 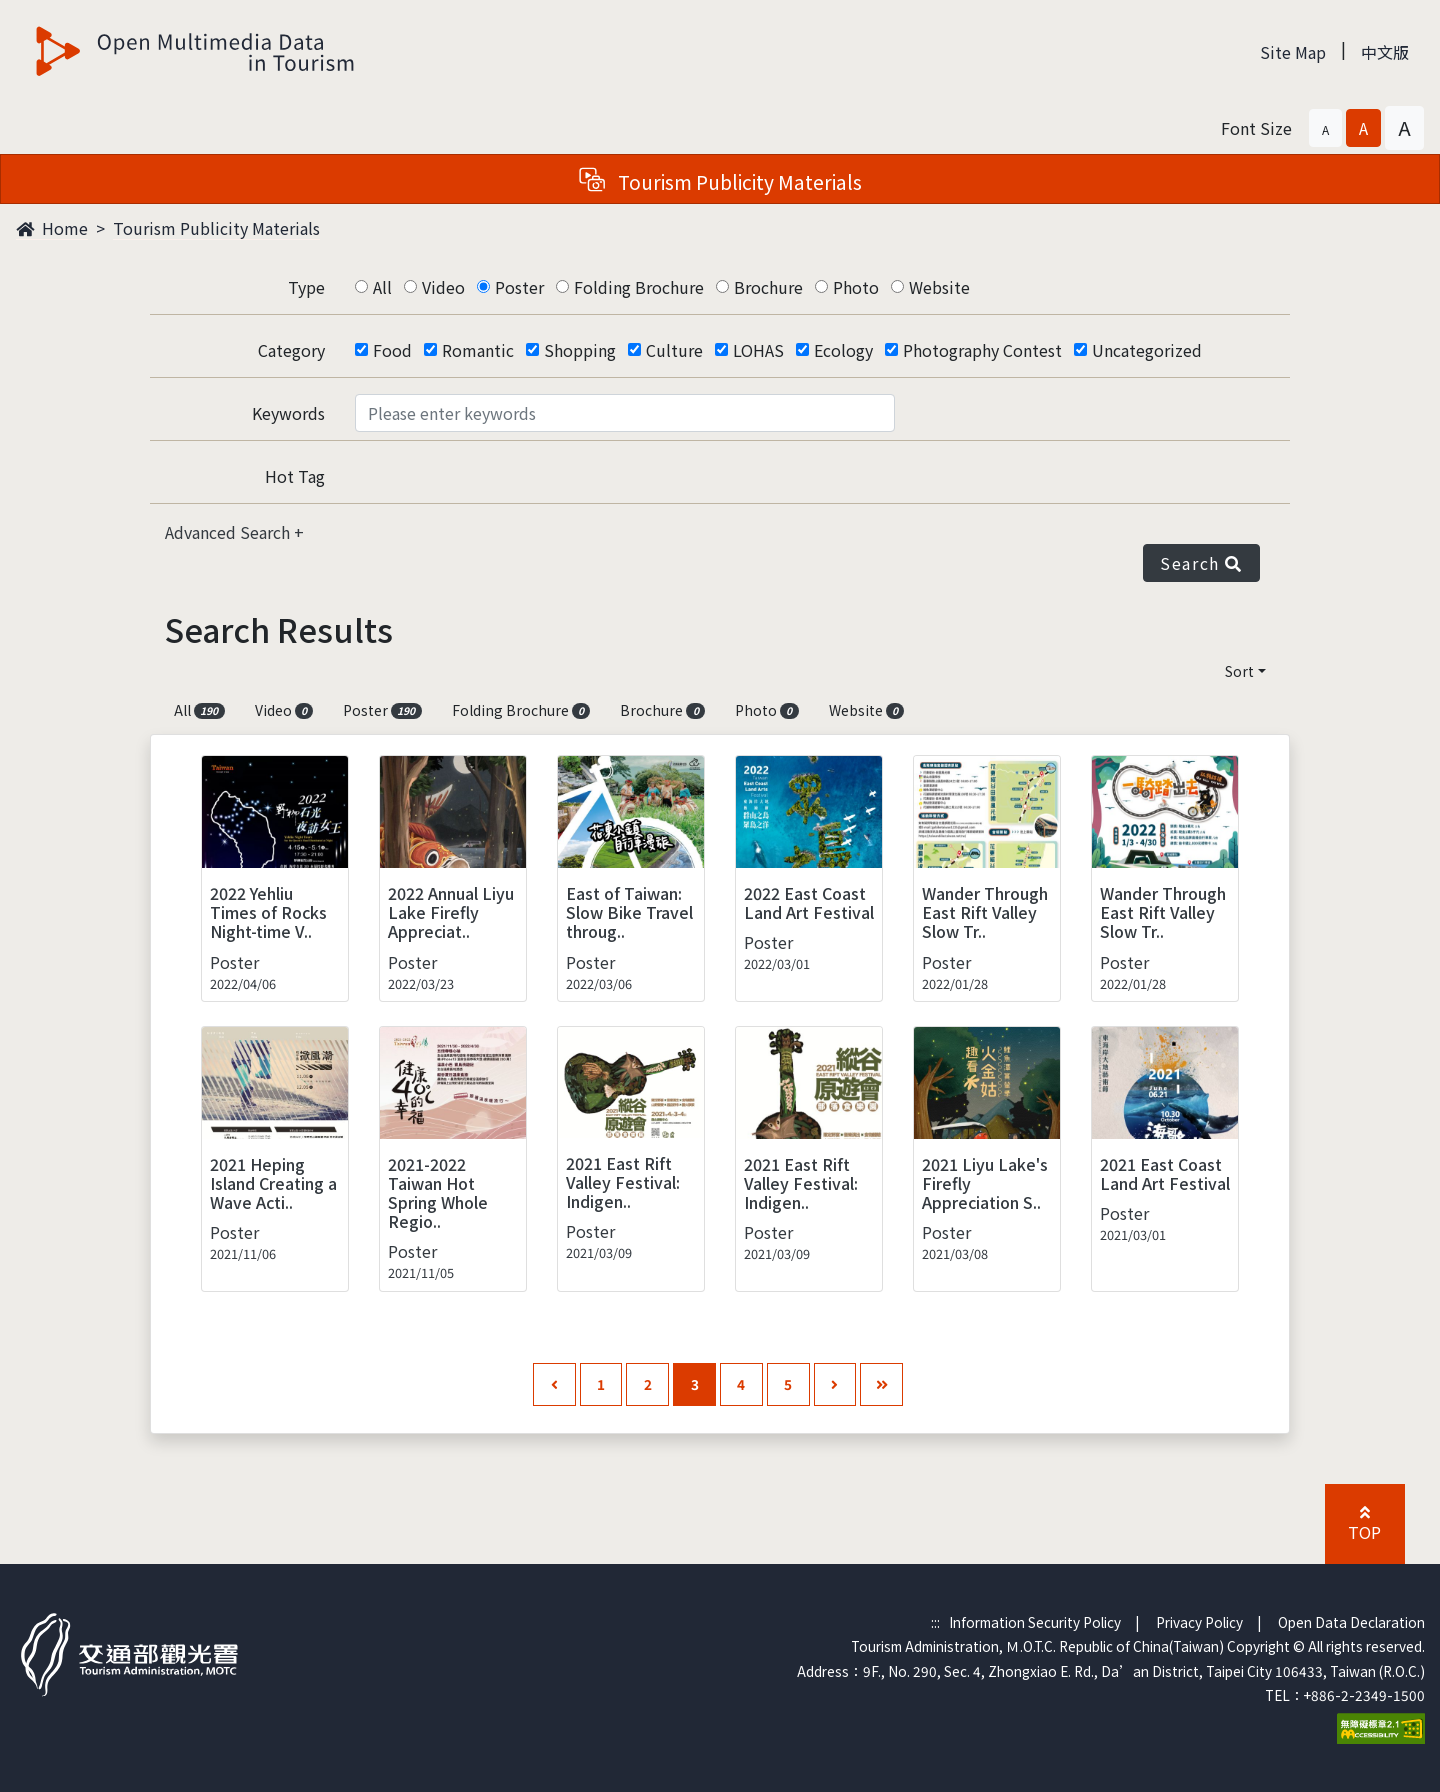 What do you see at coordinates (580, 350) in the screenshot?
I see `Shopping` at bounding box center [580, 350].